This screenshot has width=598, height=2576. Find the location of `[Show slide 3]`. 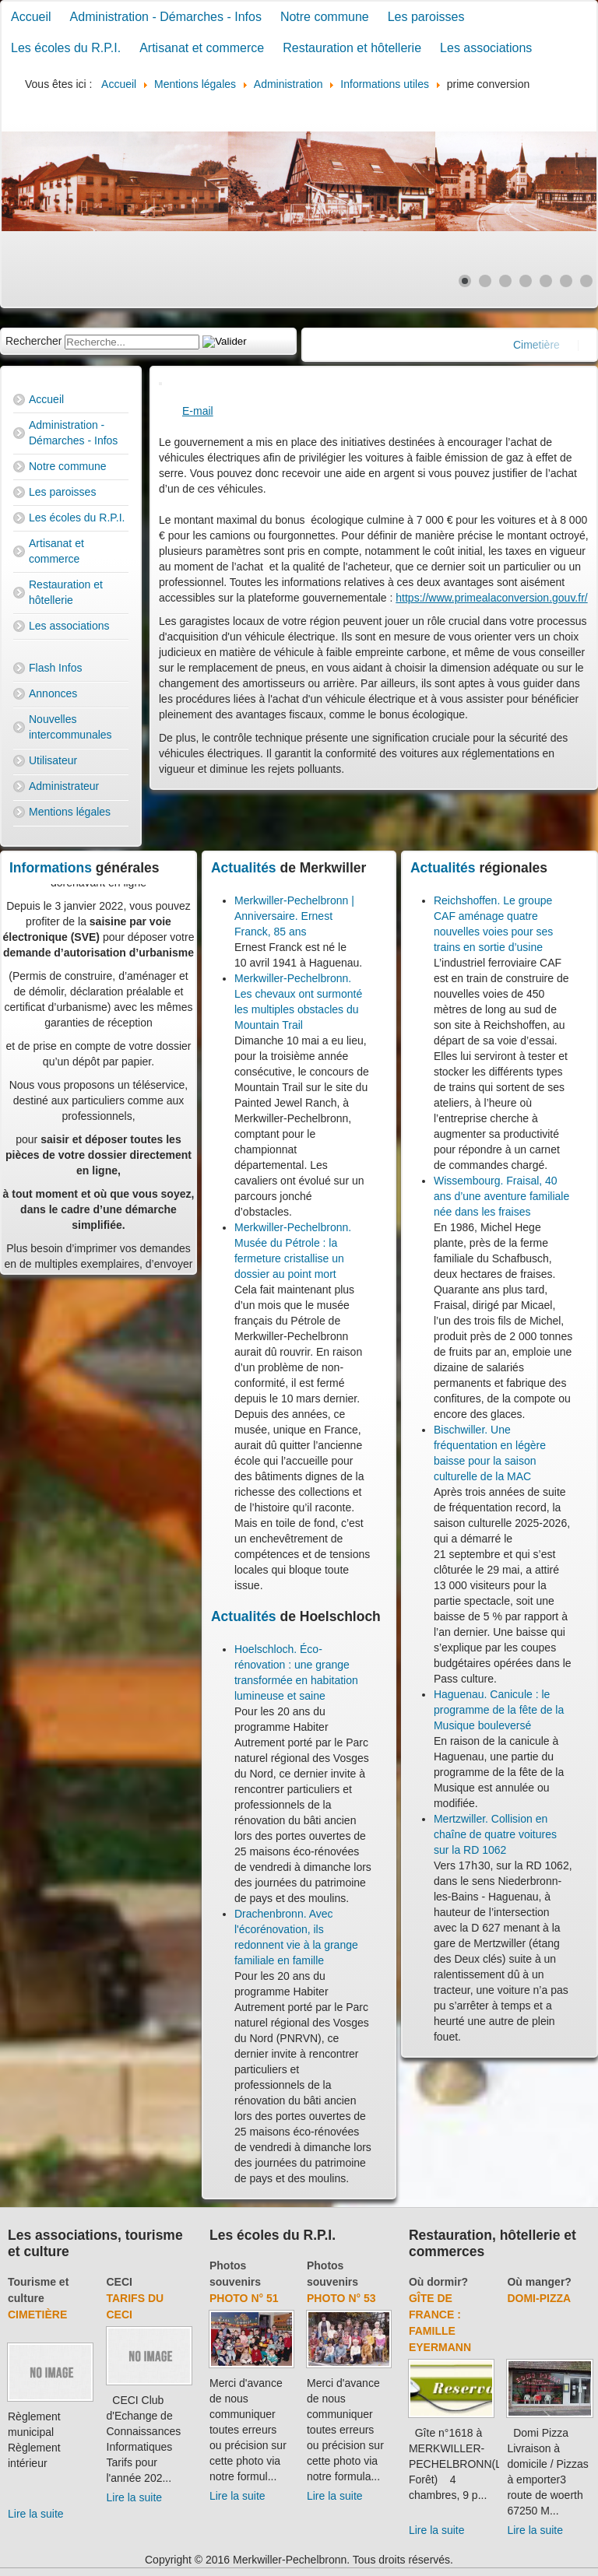

[Show slide 3] is located at coordinates (505, 281).